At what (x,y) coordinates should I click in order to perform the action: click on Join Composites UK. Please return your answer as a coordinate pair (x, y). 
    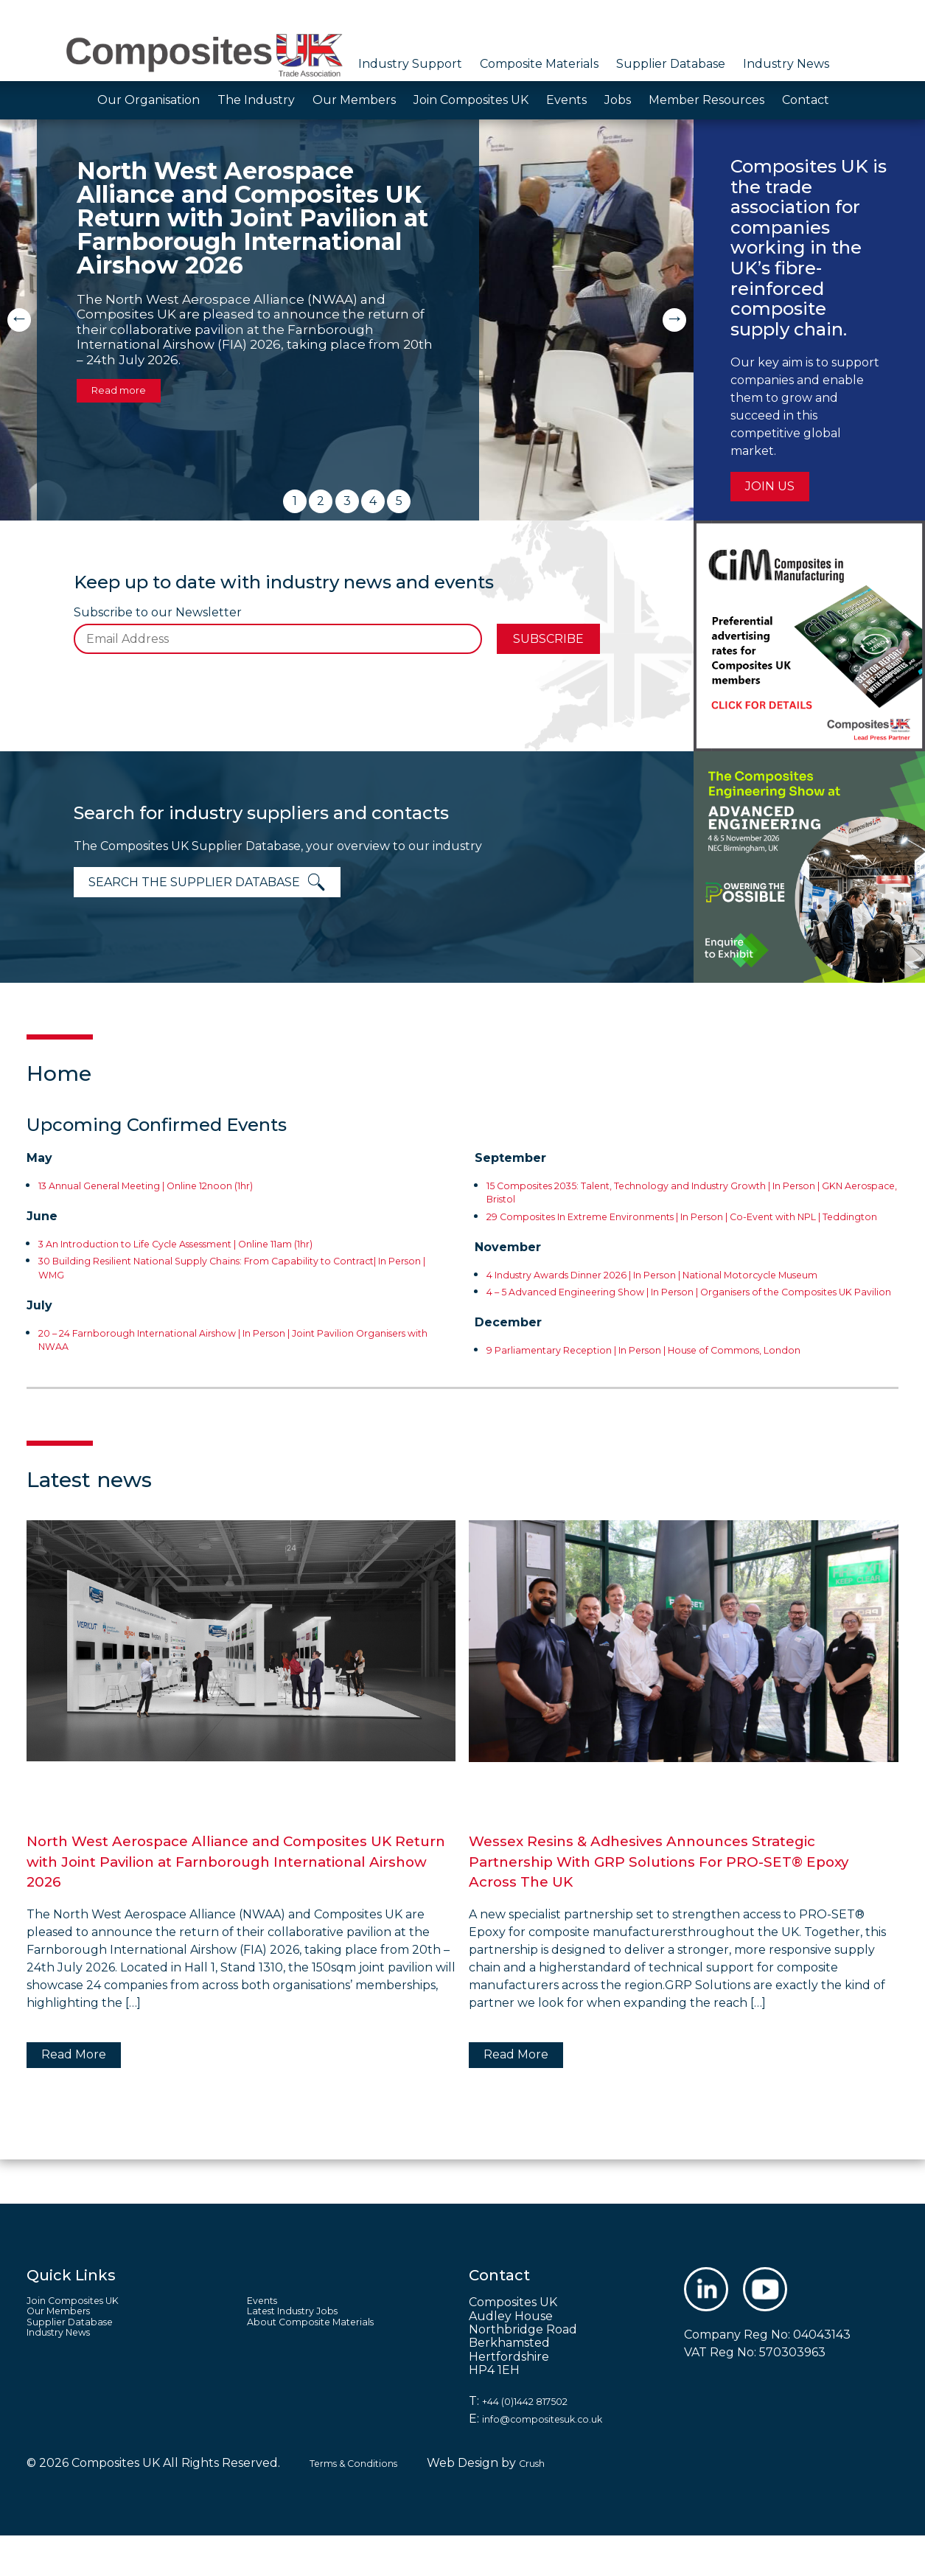
    Looking at the image, I should click on (470, 100).